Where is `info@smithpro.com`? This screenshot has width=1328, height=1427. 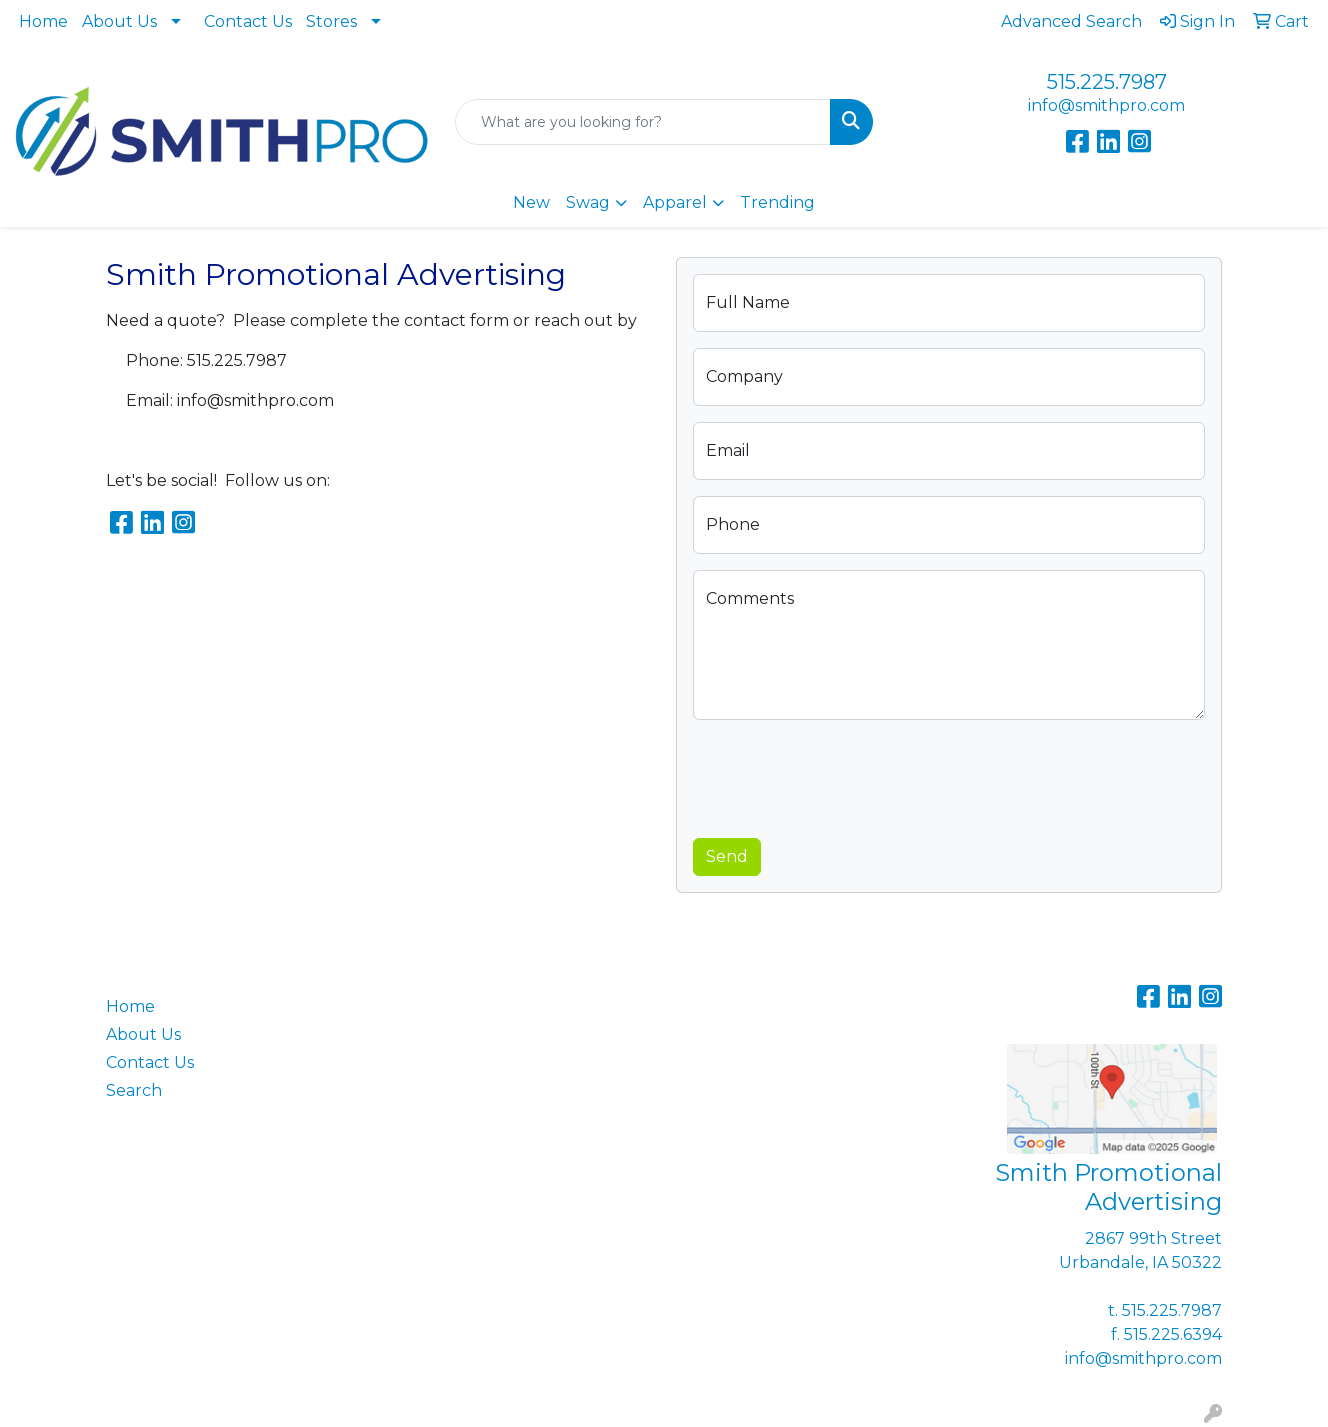
info@smithpro.com is located at coordinates (1106, 105).